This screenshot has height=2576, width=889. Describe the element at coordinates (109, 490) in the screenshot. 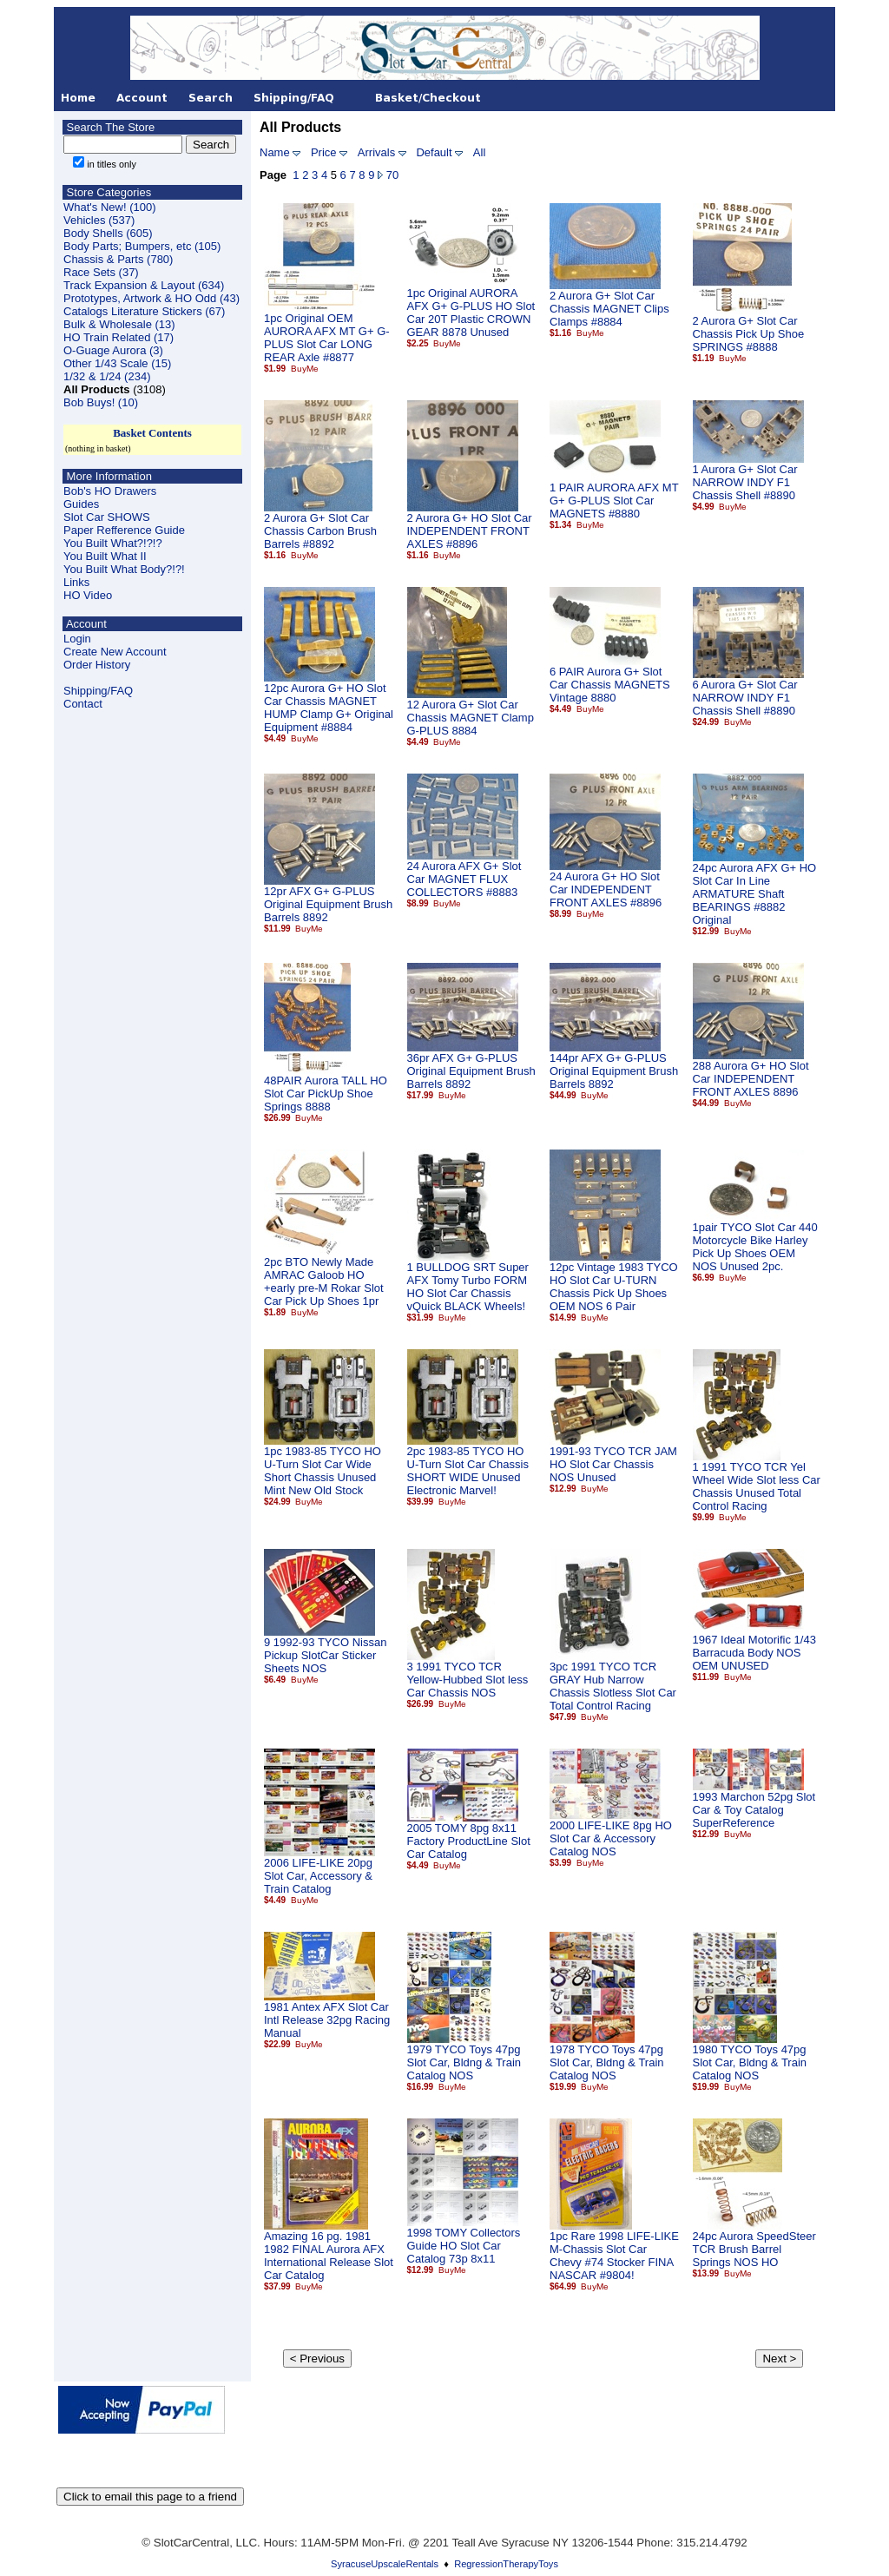

I see `Bob's HO Drawers` at that location.